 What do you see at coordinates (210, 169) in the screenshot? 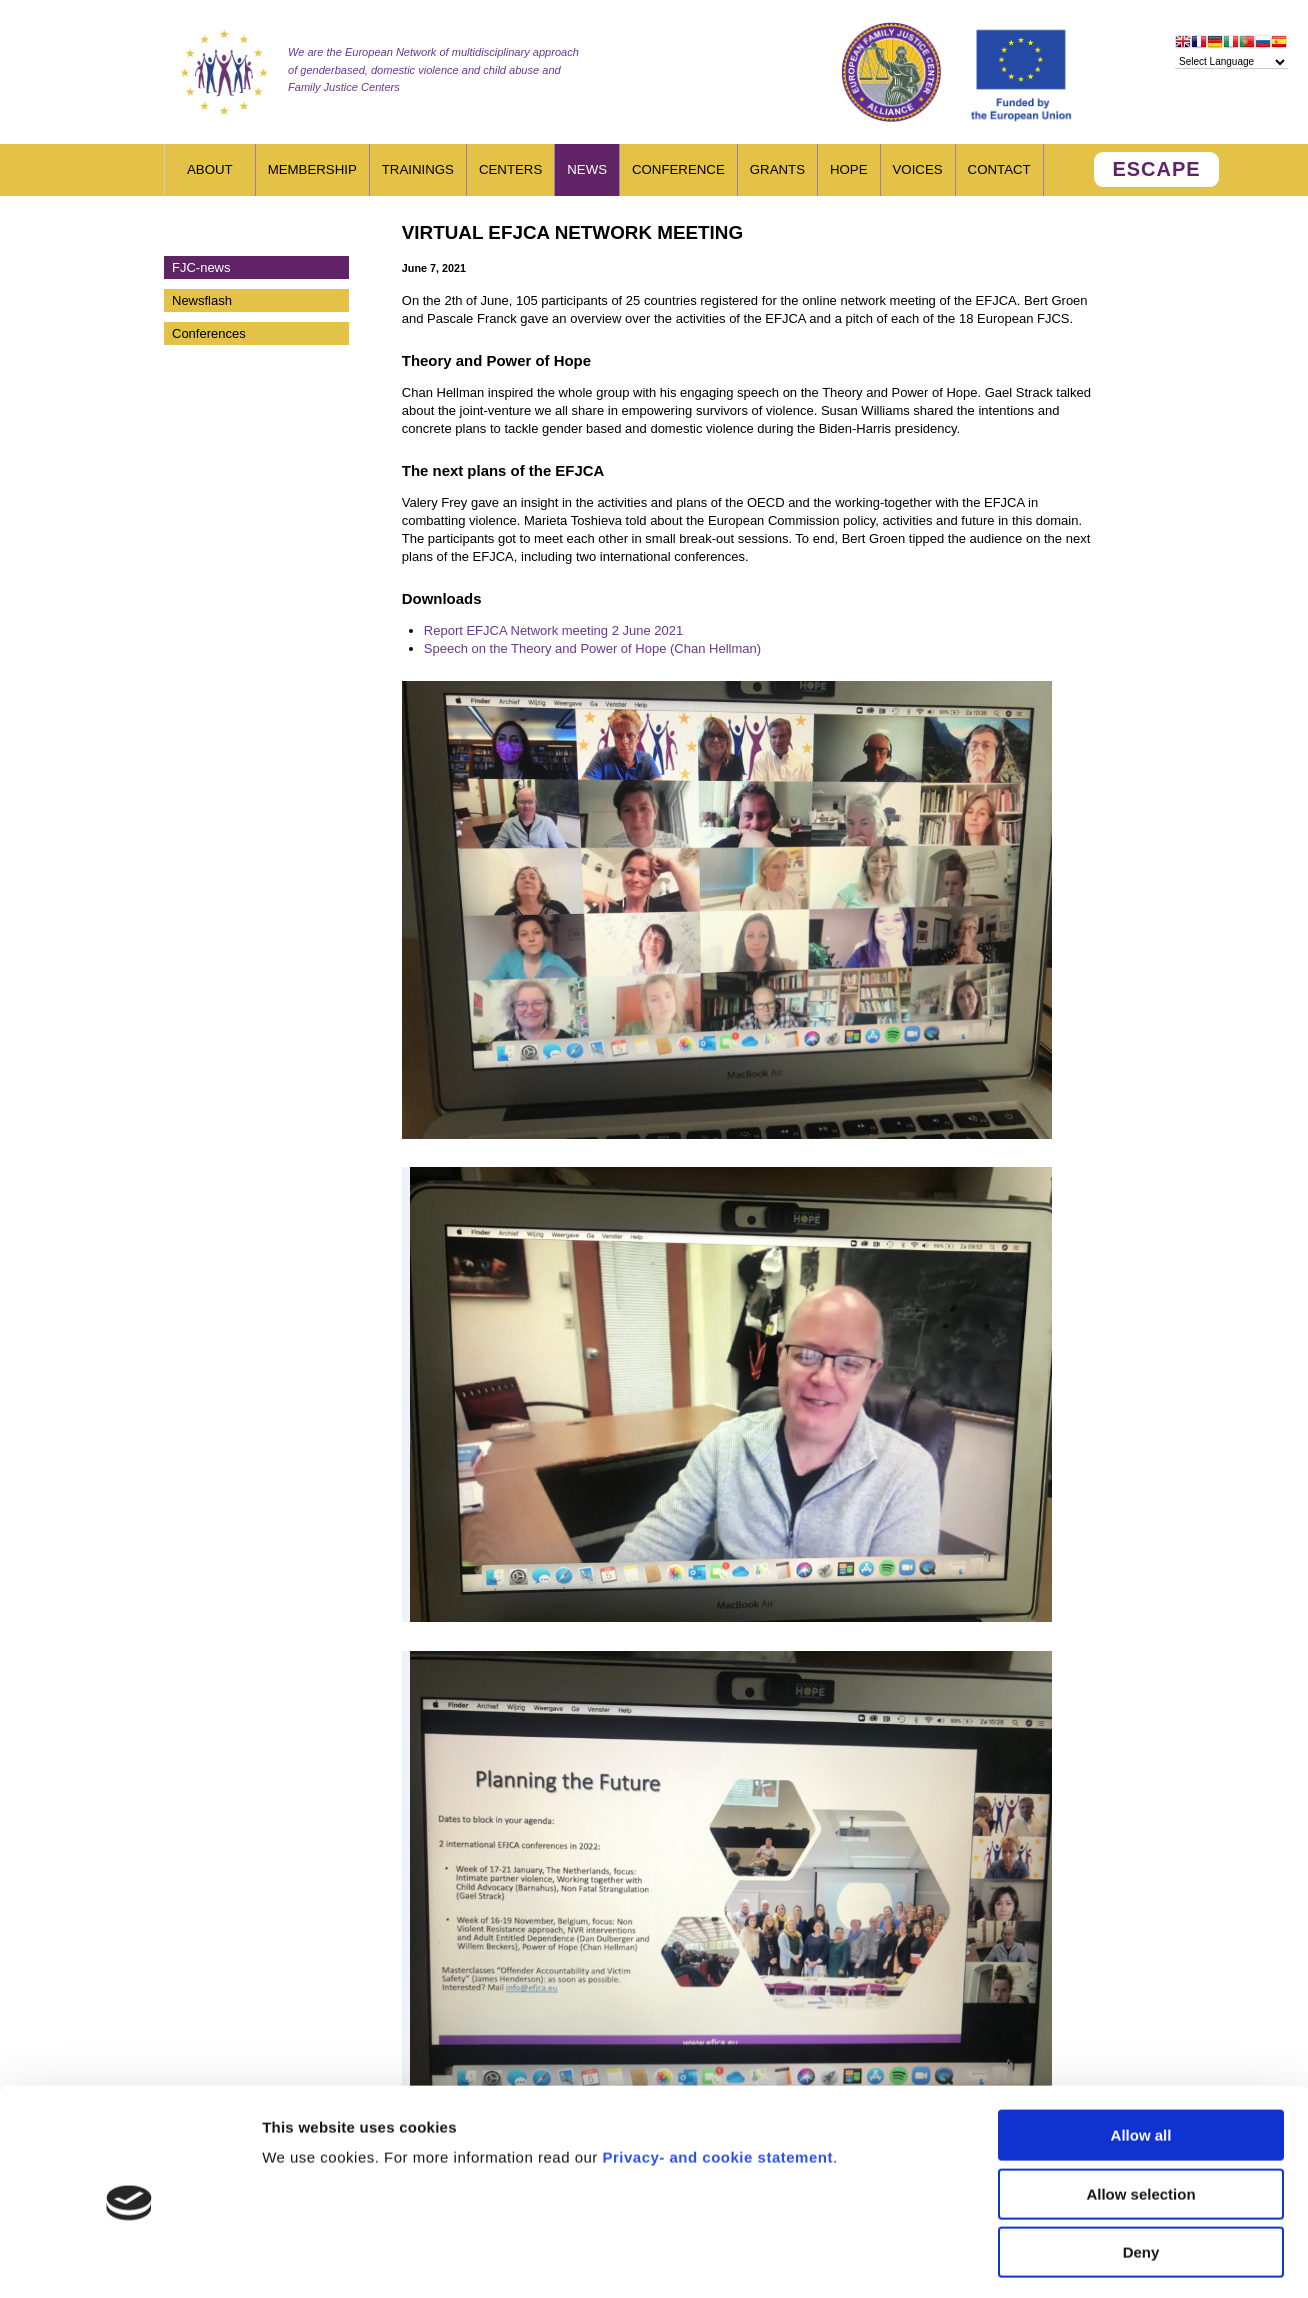
I see `About` at bounding box center [210, 169].